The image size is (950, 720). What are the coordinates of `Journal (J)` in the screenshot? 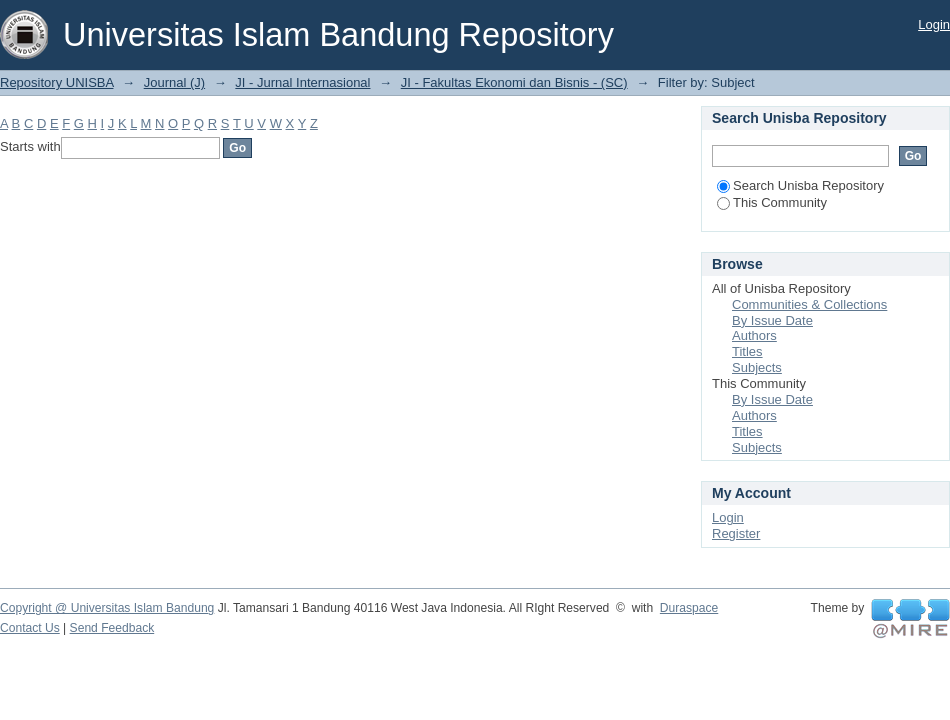 It's located at (174, 82).